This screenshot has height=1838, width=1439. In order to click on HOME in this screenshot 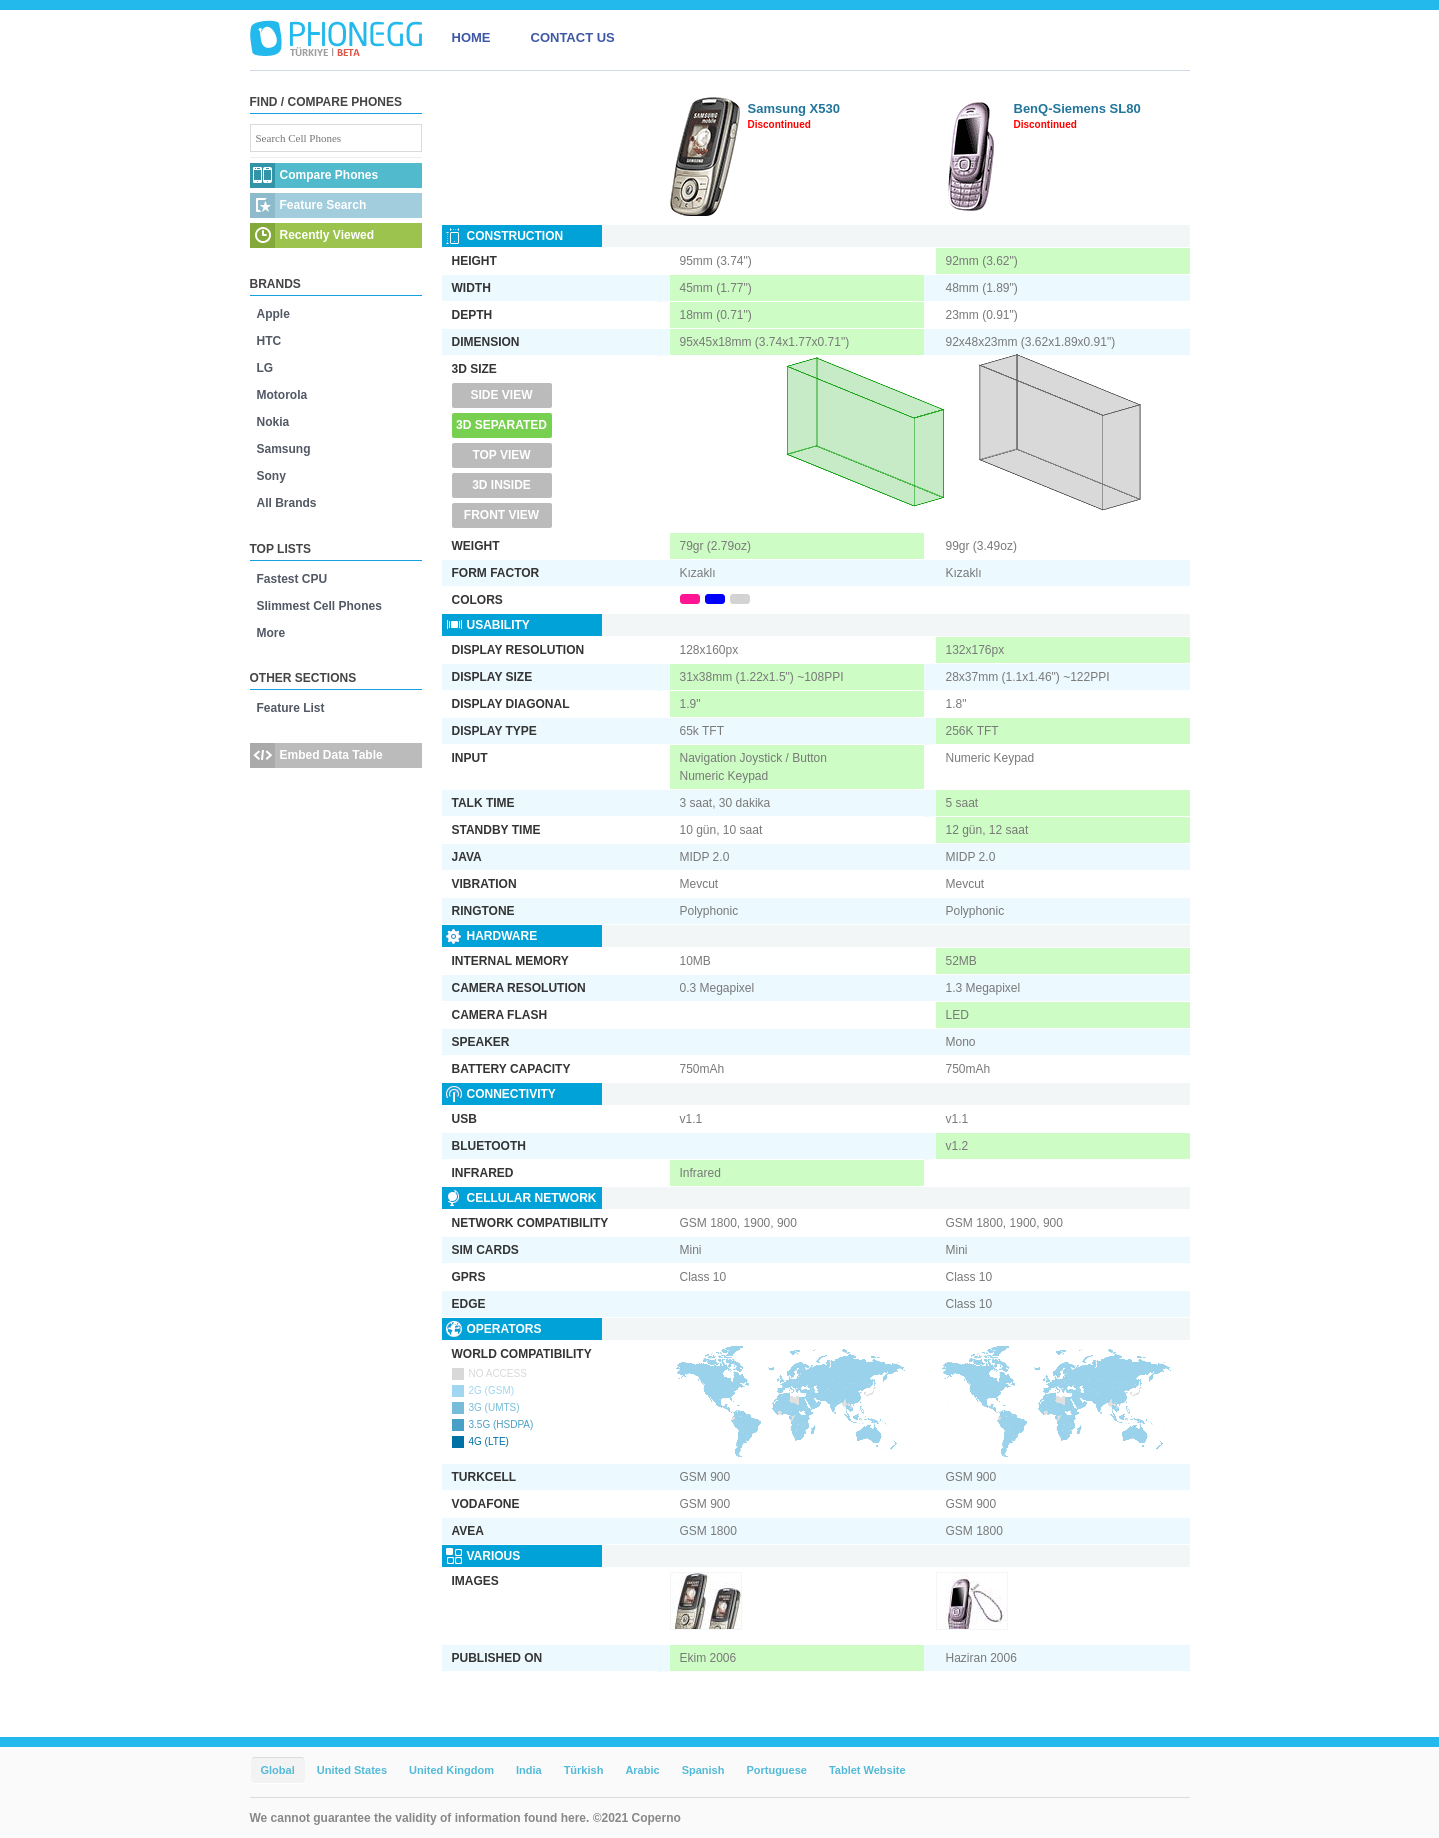, I will do `click(471, 37)`.